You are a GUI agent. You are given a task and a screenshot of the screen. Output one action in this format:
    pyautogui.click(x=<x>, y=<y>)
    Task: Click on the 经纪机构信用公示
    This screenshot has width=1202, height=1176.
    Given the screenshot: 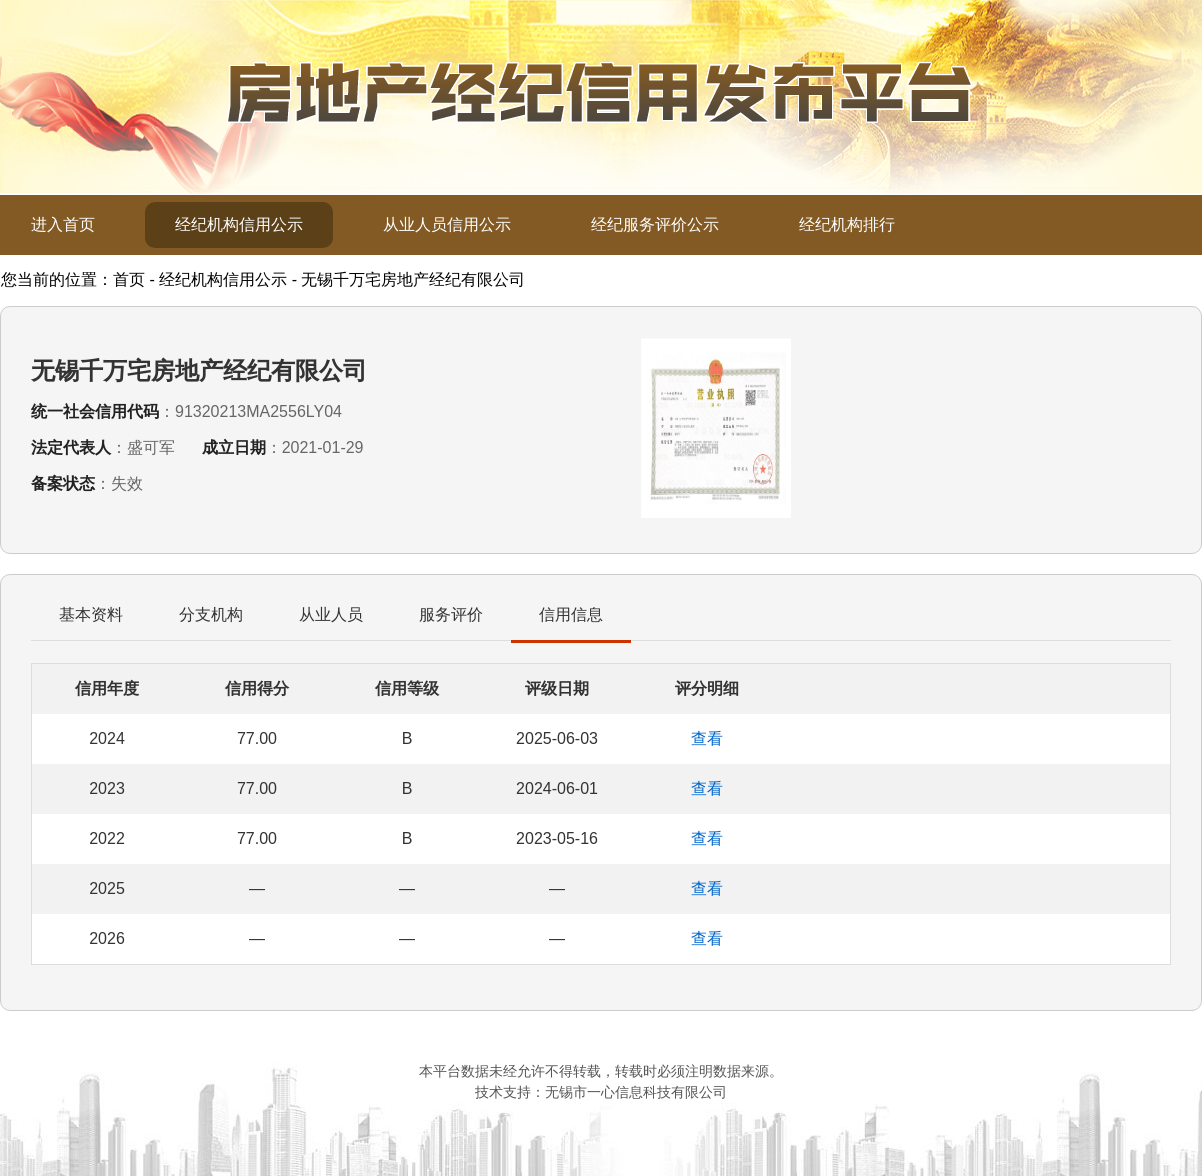 What is the action you would take?
    pyautogui.click(x=239, y=224)
    